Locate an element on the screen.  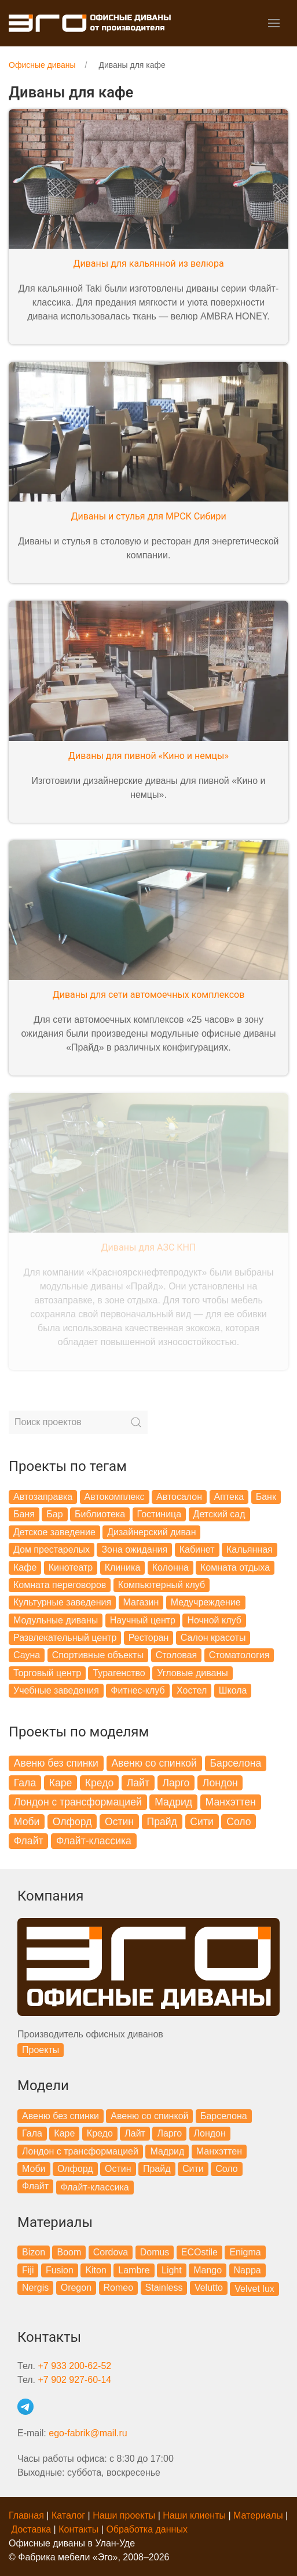
+7 933 200-62-52 is located at coordinates (74, 2366).